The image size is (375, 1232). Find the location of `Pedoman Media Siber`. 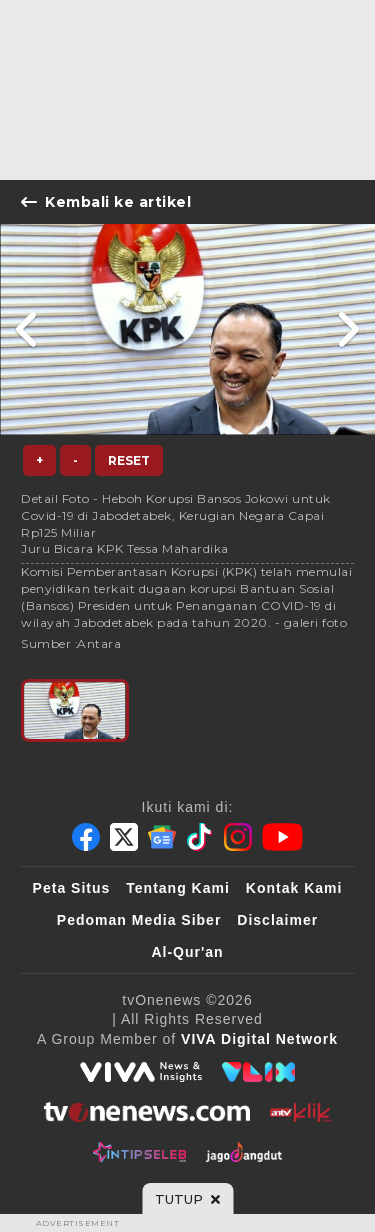

Pedoman Media Siber is located at coordinates (139, 920).